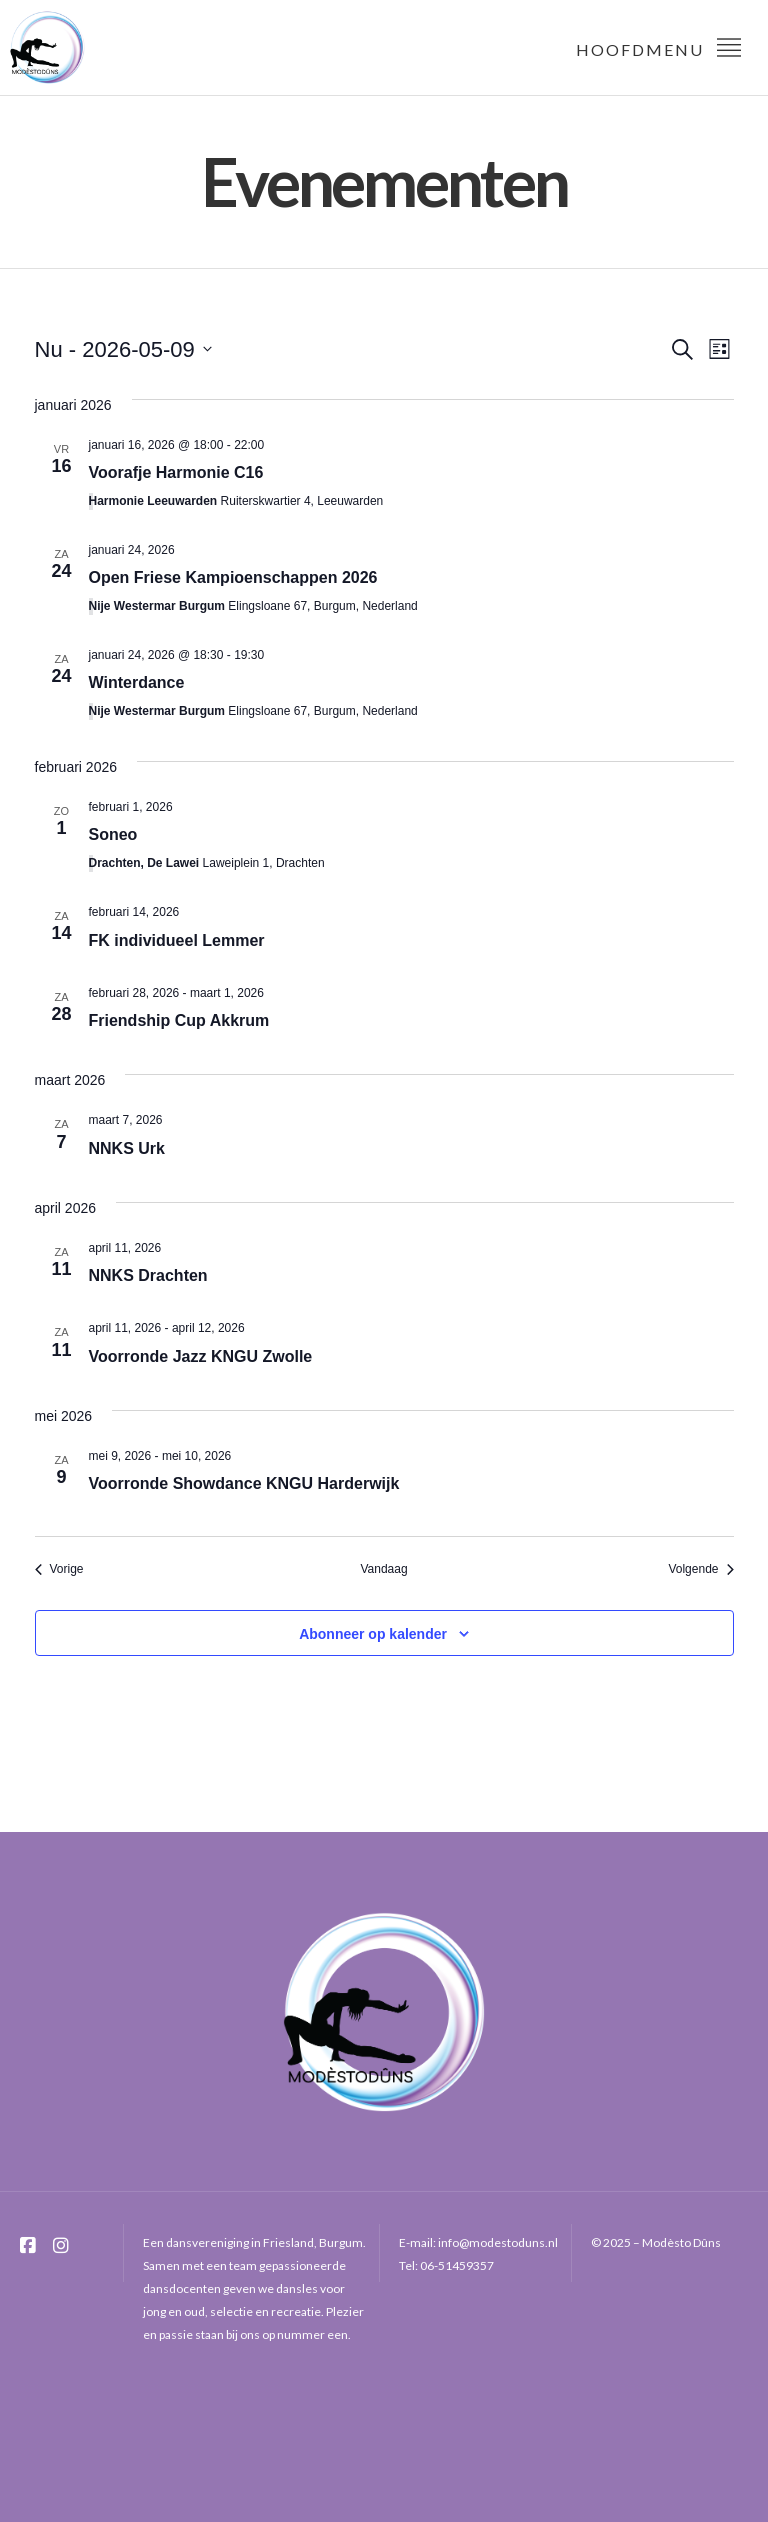  What do you see at coordinates (59, 1569) in the screenshot?
I see `[Vorige Evenementen]` at bounding box center [59, 1569].